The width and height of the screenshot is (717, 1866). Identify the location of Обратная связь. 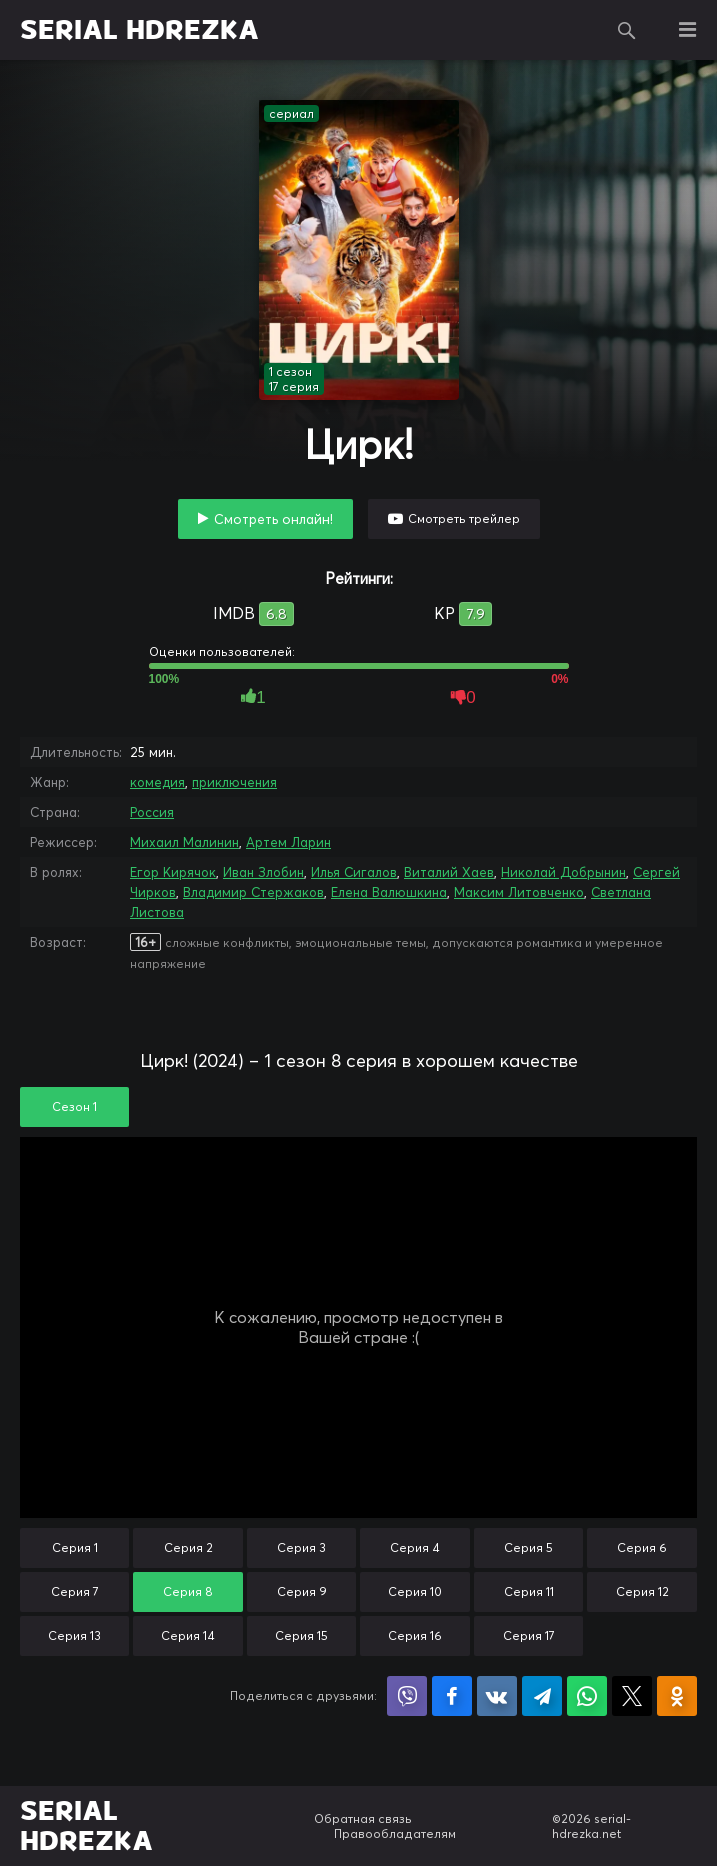
(363, 1818).